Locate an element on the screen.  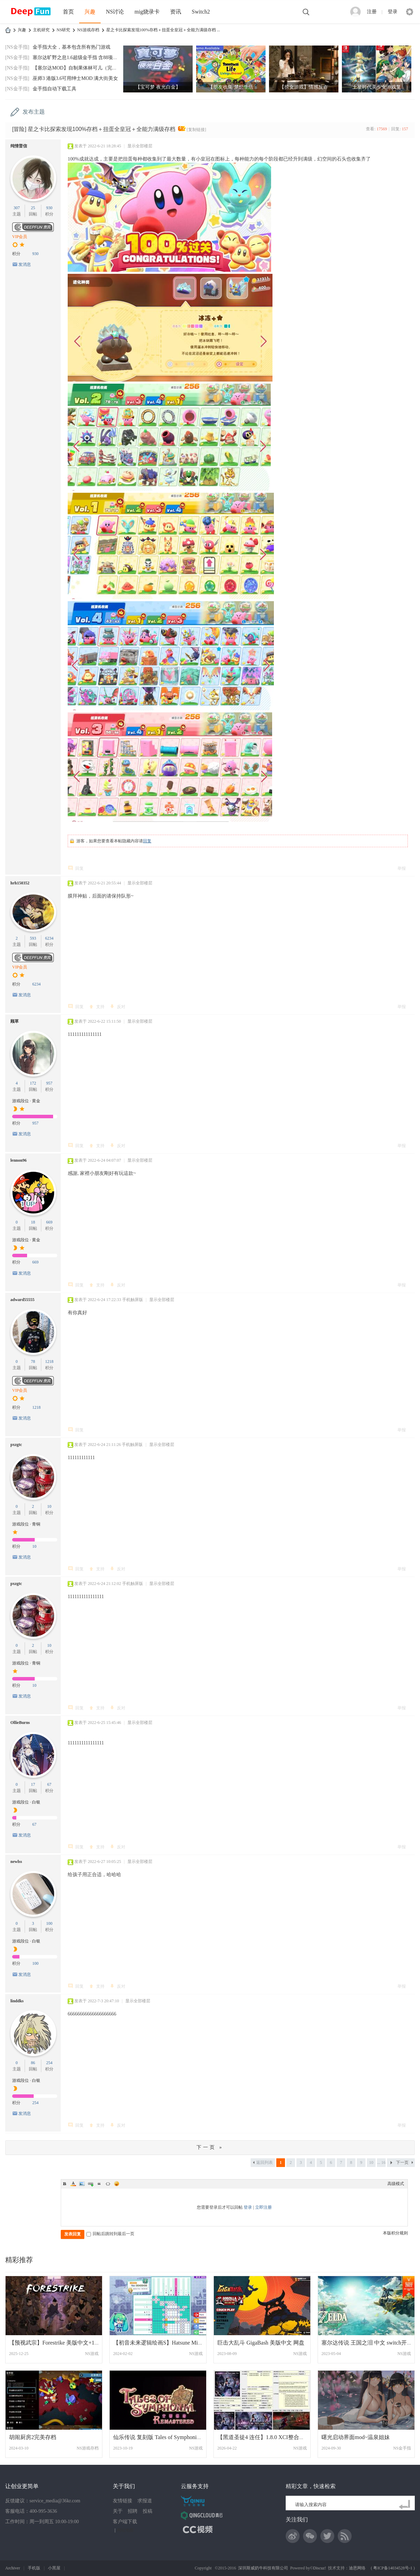
86 is located at coordinates (33, 2062).